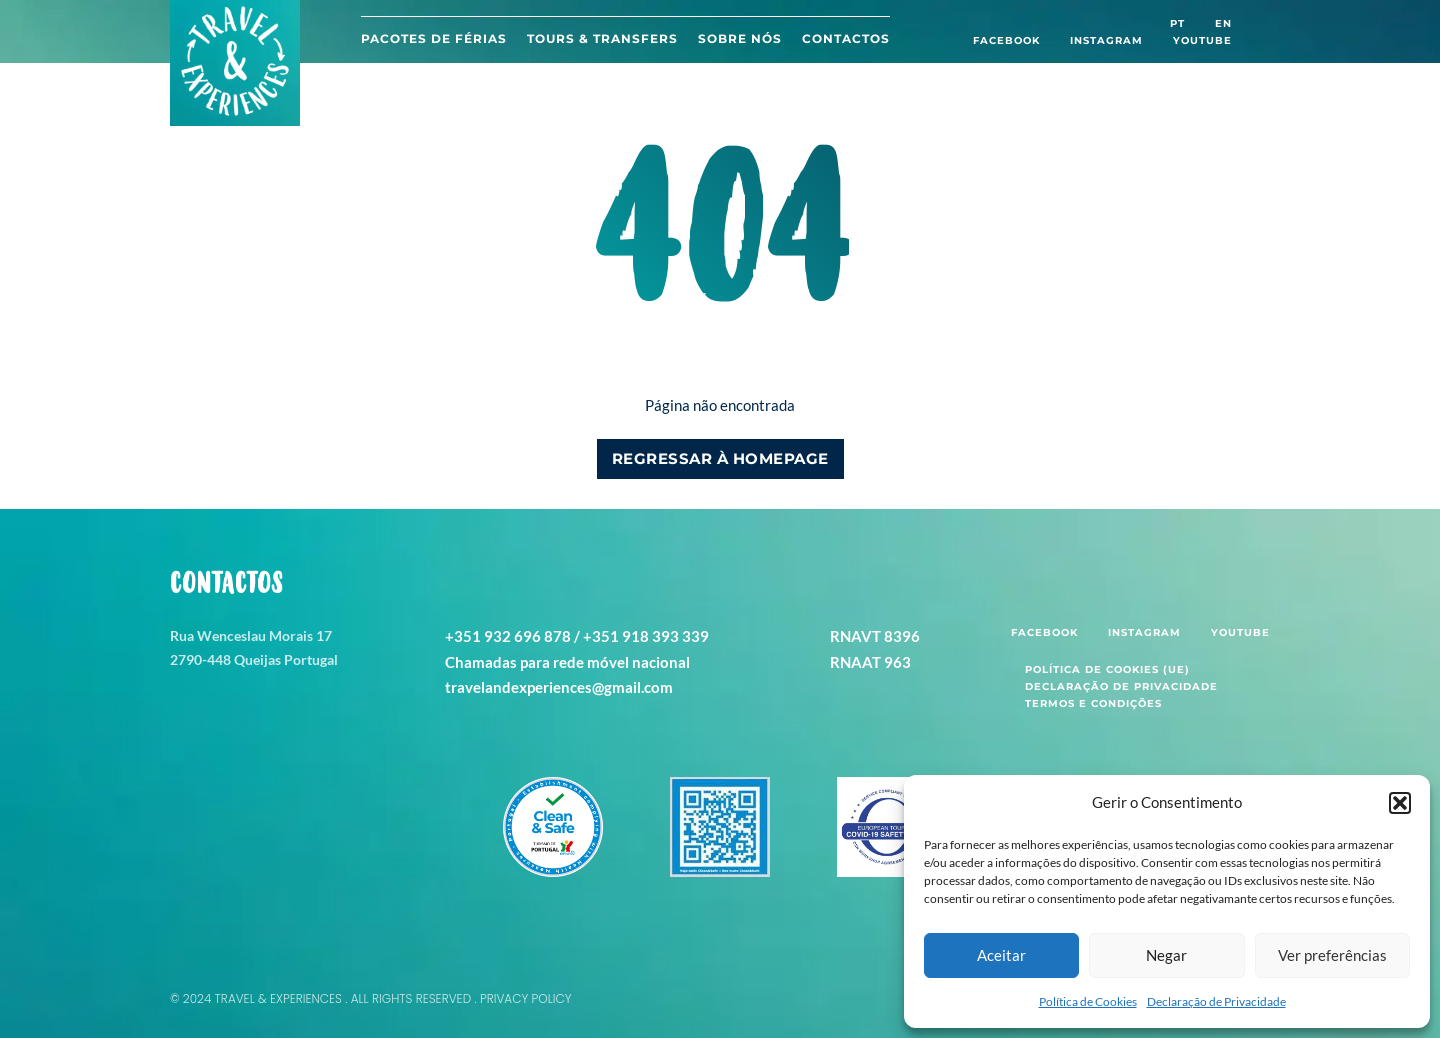 This screenshot has height=1038, width=1440. Describe the element at coordinates (602, 38) in the screenshot. I see `Tours & Transfers` at that location.